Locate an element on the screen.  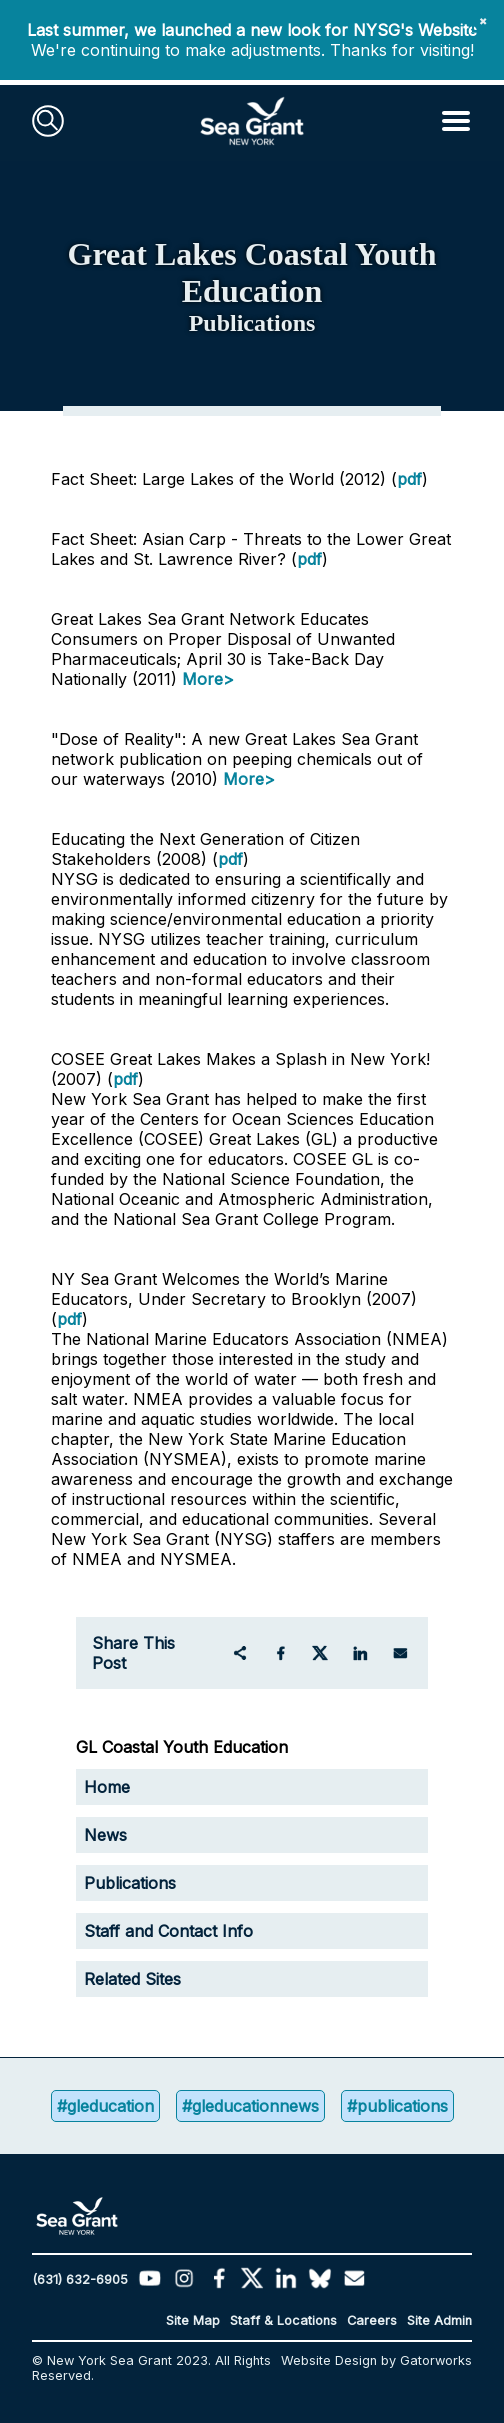
Careers is located at coordinates (372, 2320).